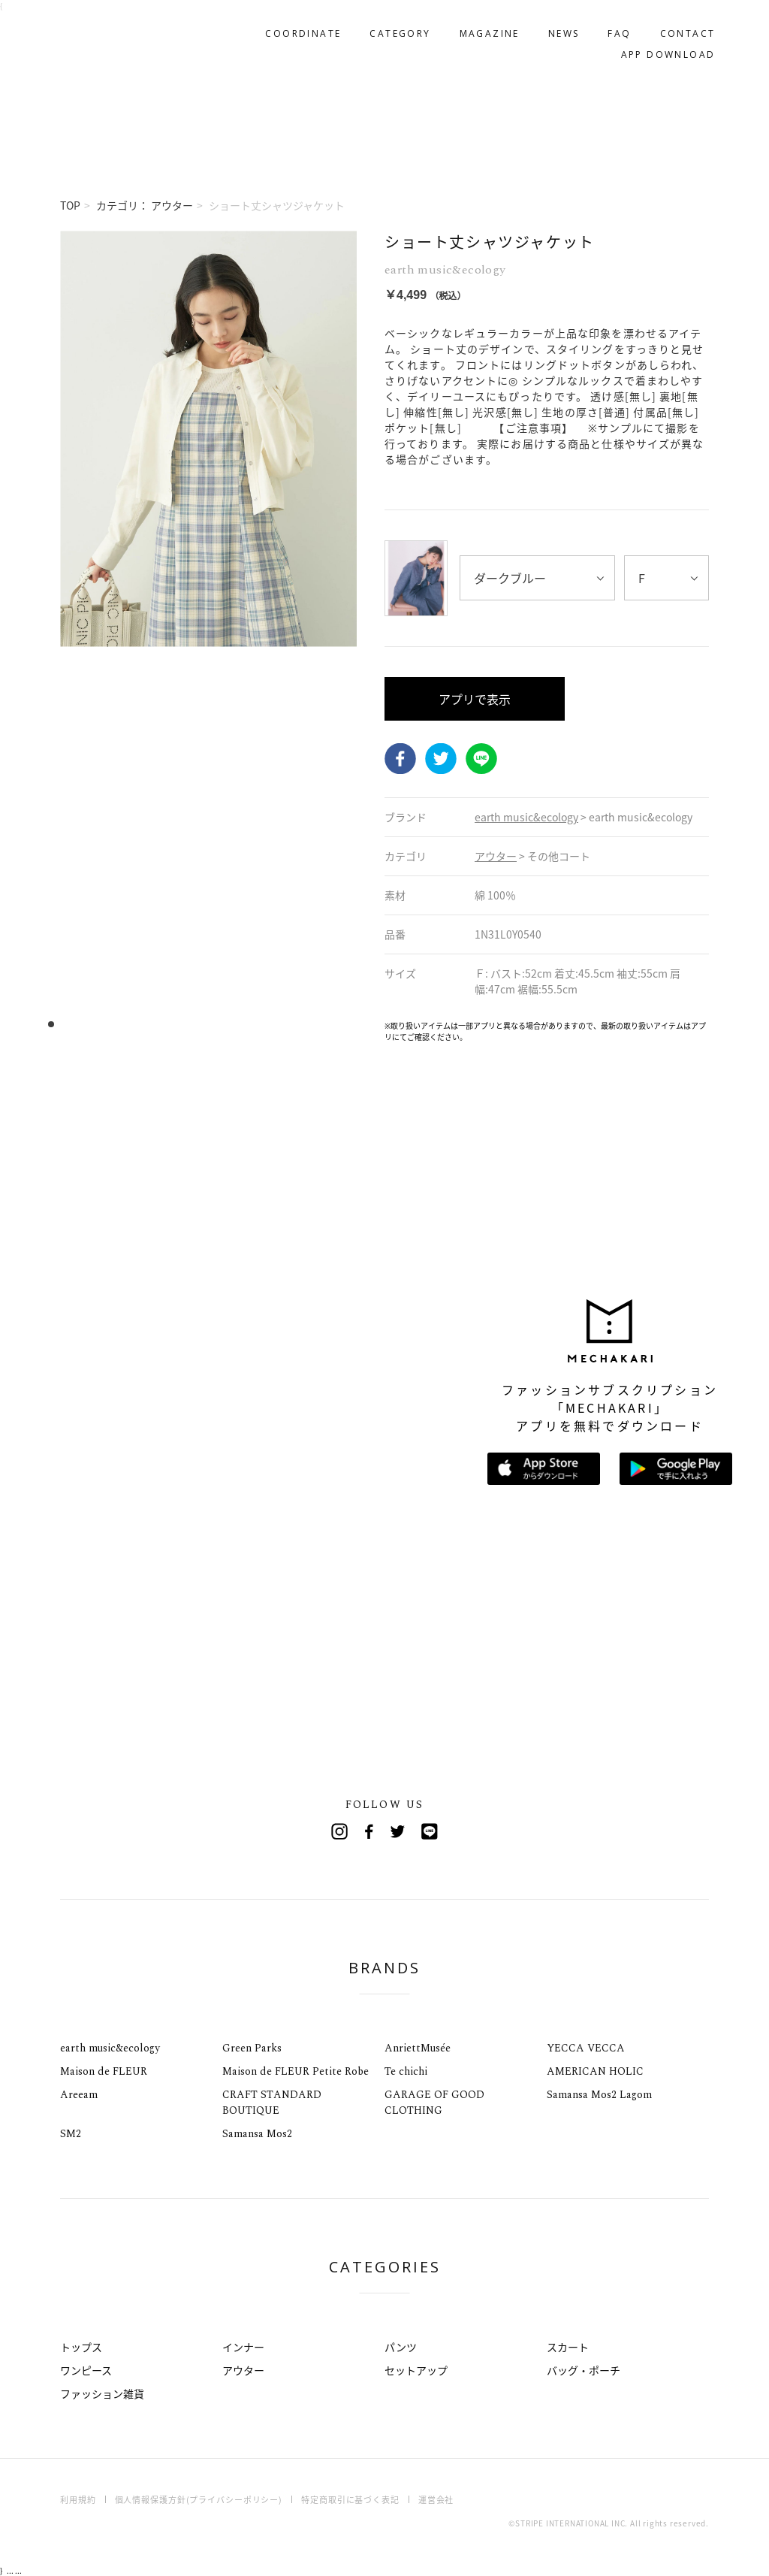 The image size is (769, 2576). Describe the element at coordinates (295, 2071) in the screenshot. I see `Maison de FLEUR Petite Robe` at that location.